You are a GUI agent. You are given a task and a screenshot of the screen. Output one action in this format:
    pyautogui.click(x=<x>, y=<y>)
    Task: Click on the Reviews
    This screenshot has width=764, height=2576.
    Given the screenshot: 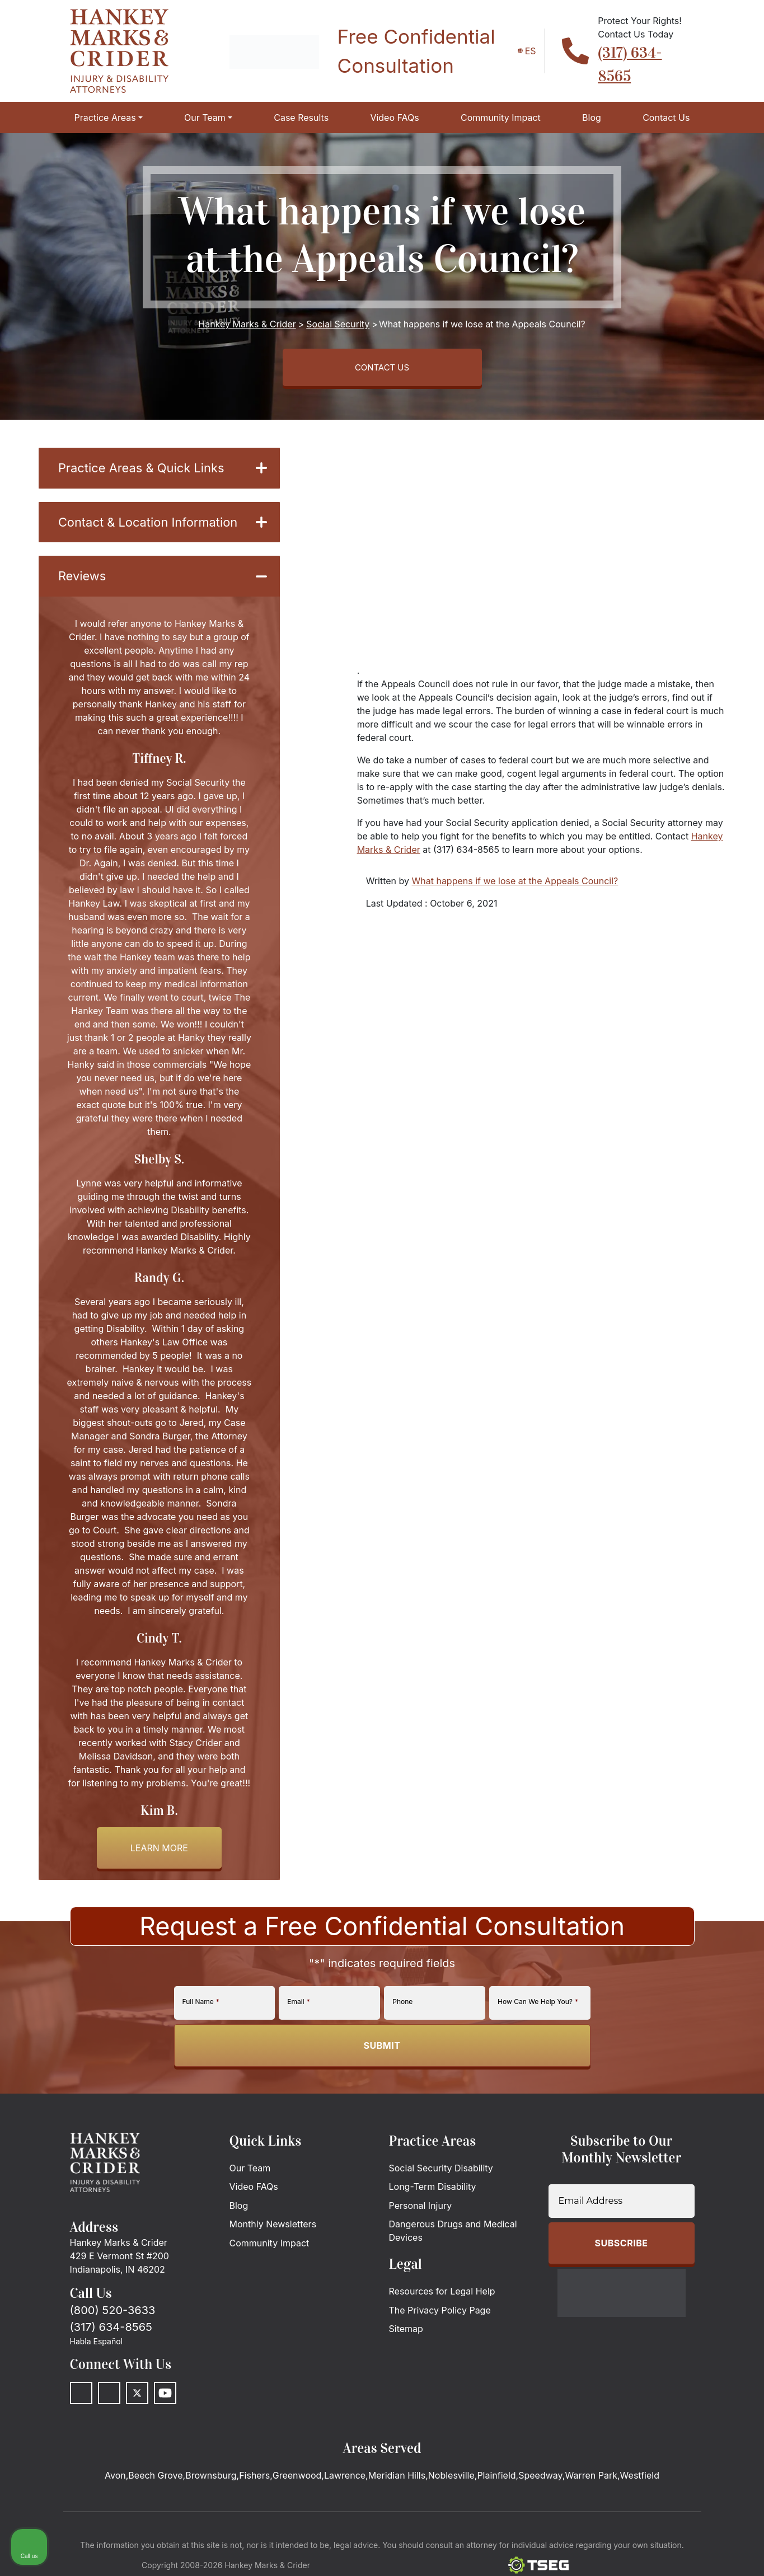 What is the action you would take?
    pyautogui.click(x=162, y=584)
    